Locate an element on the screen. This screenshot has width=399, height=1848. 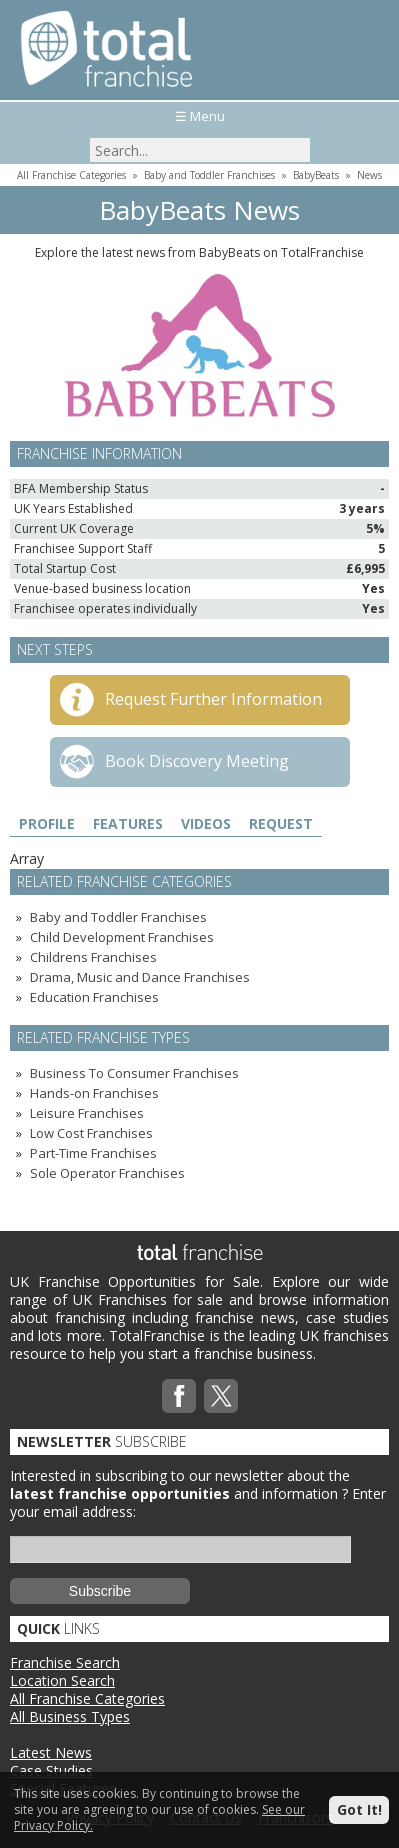
Part-Time Franchises is located at coordinates (93, 1153).